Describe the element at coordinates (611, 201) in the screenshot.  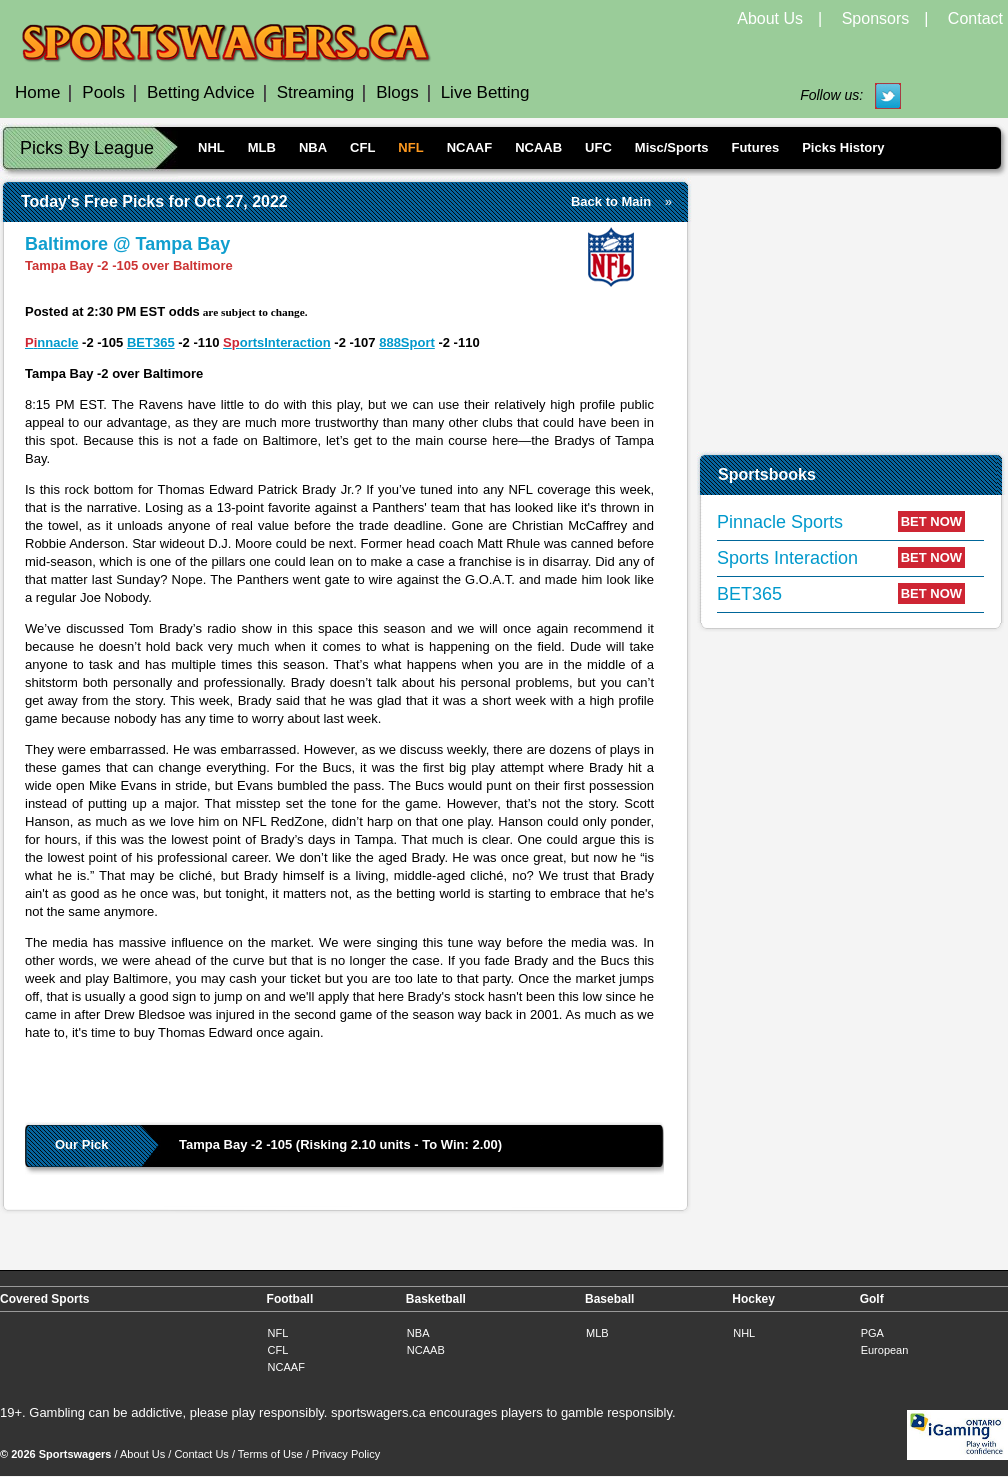
I see `Back to Main` at that location.